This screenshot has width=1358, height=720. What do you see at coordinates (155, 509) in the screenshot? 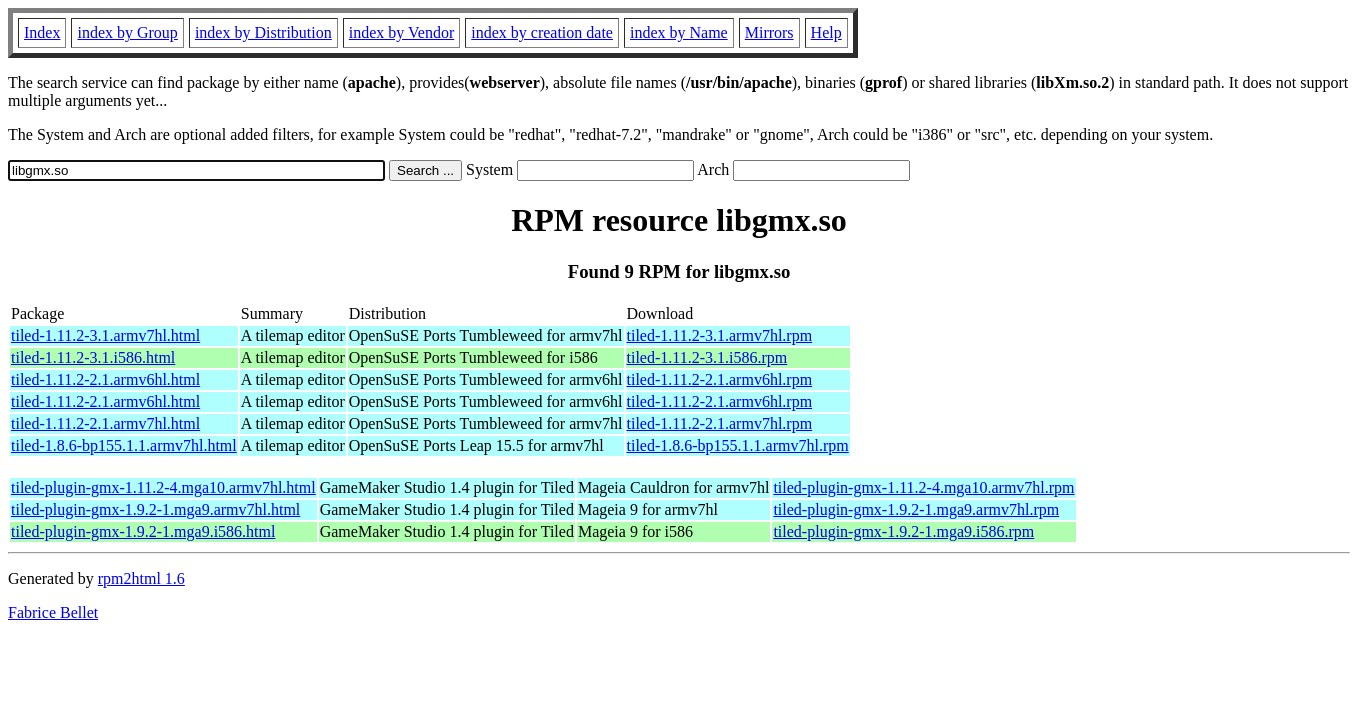
I see `tiled-plugin-gmx-1.9.2-1.mga9.armv7hl.html` at bounding box center [155, 509].